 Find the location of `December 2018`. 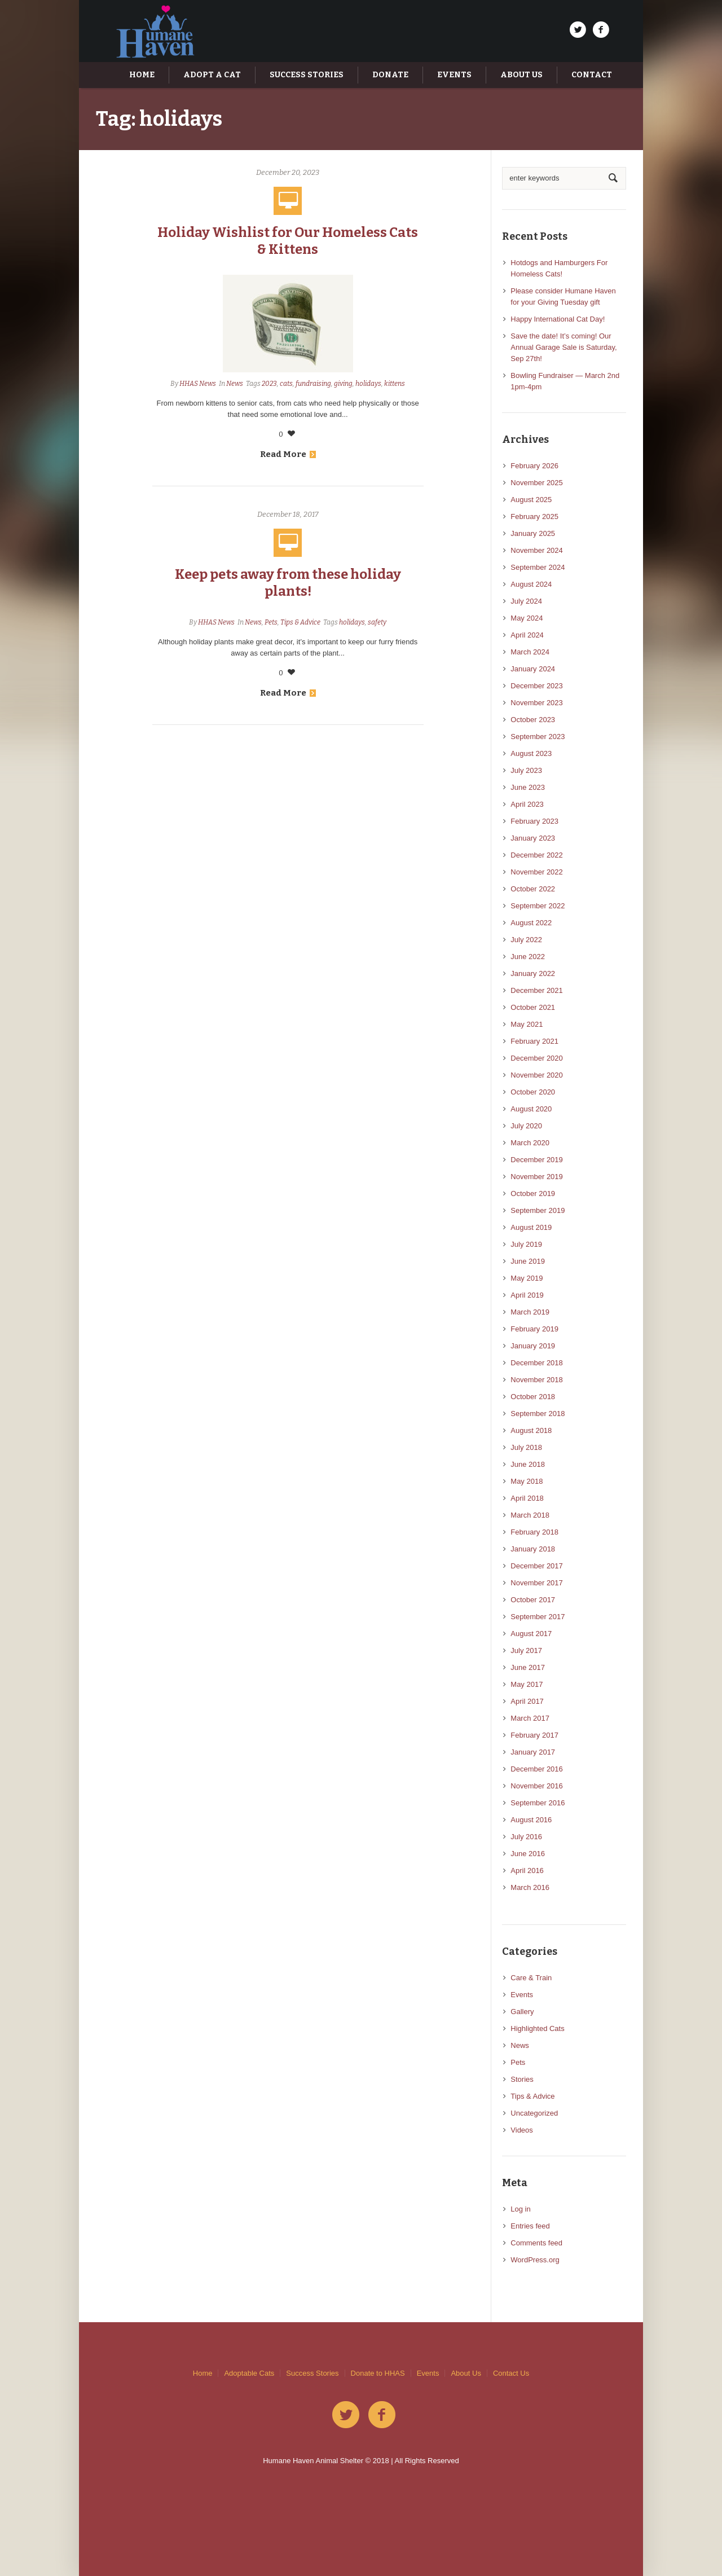

December 2018 is located at coordinates (536, 1363).